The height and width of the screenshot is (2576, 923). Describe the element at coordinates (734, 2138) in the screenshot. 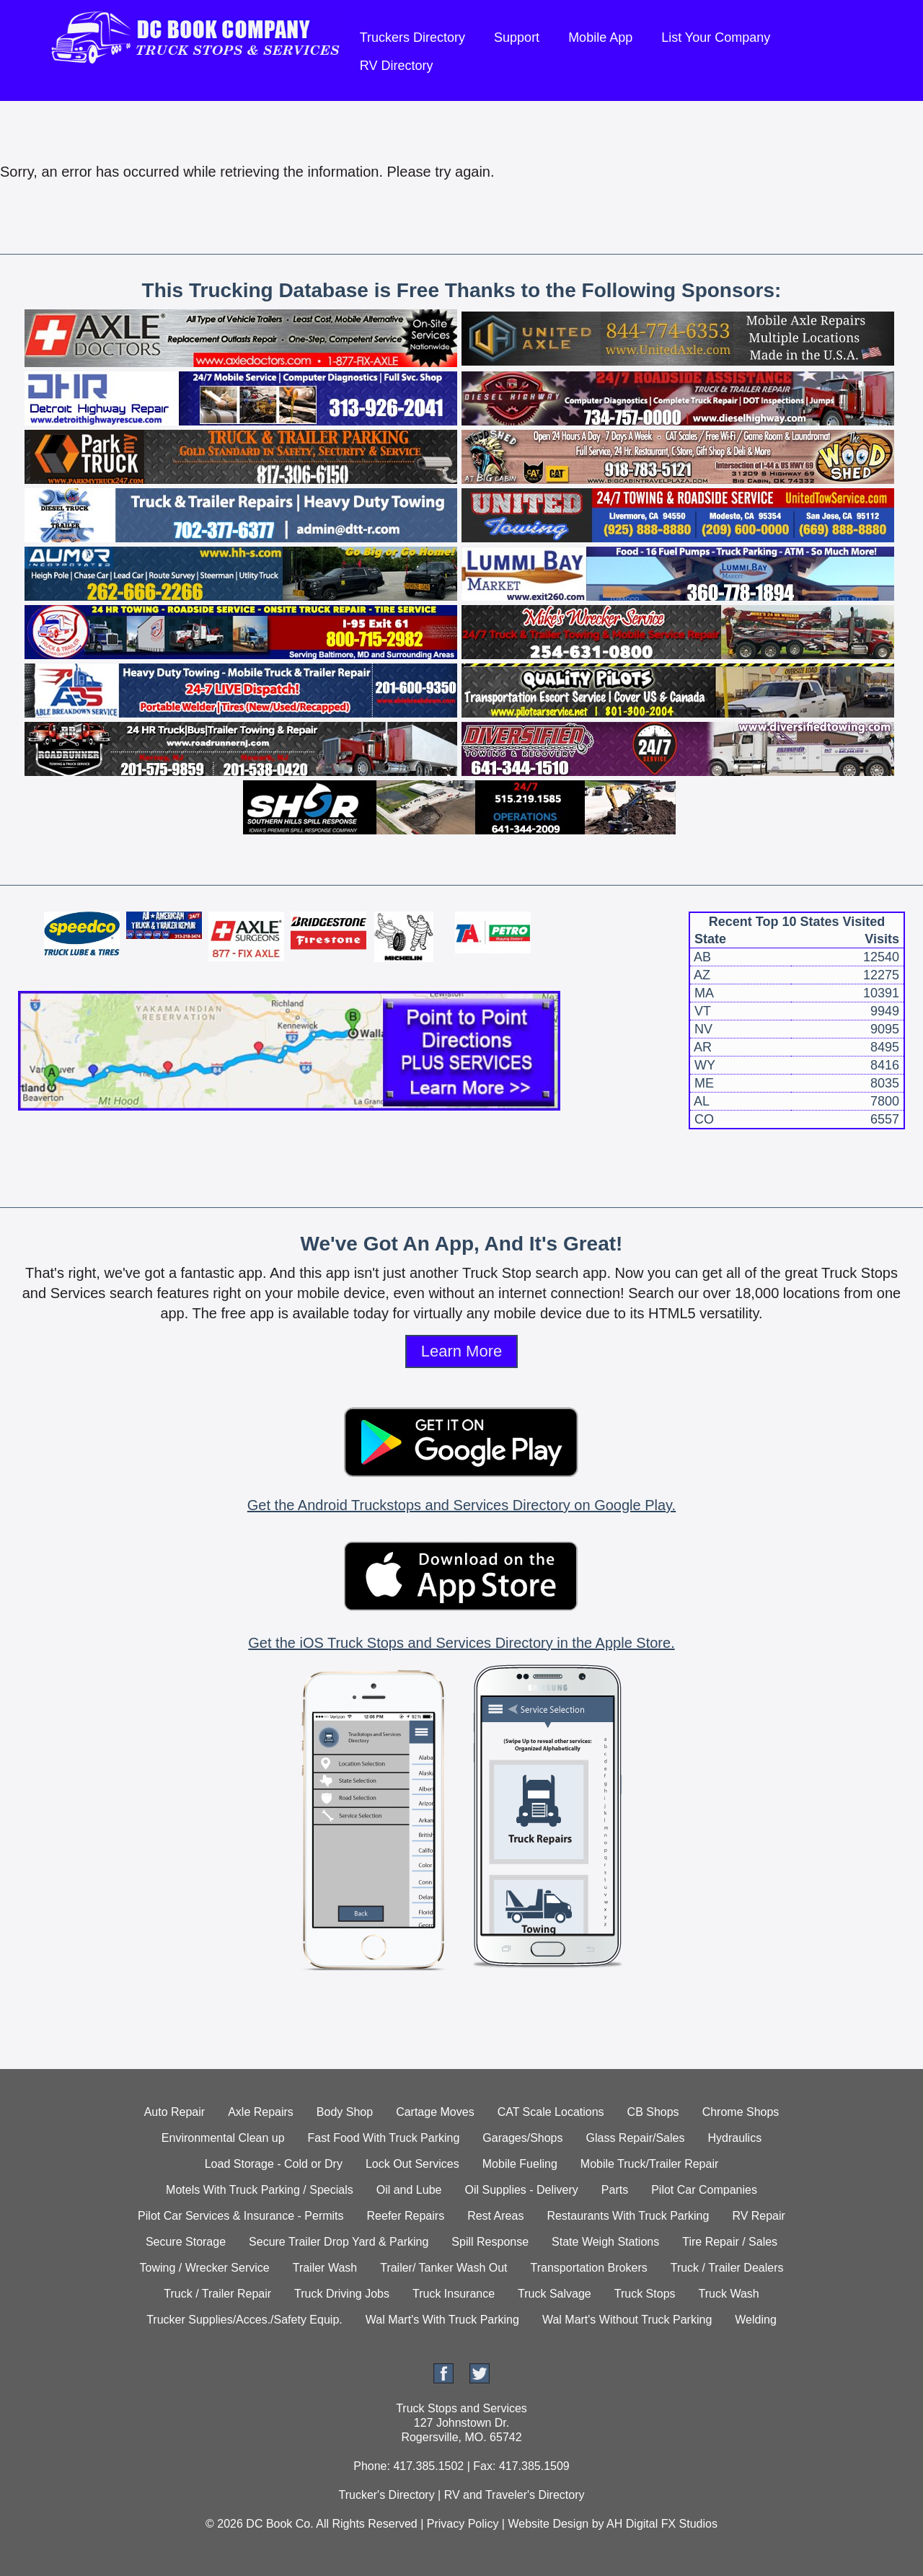

I see `Hydraulics` at that location.